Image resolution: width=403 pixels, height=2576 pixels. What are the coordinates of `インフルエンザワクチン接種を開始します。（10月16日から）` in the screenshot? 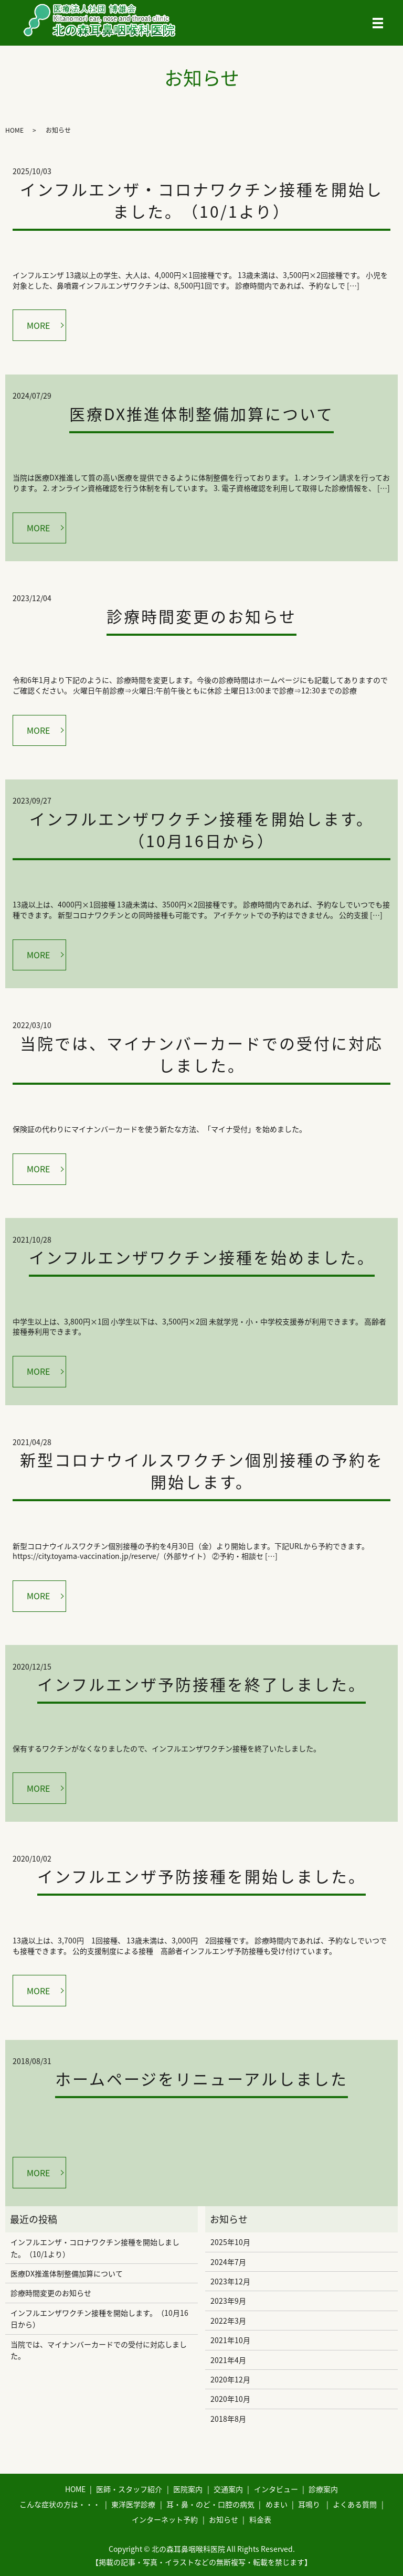 It's located at (201, 829).